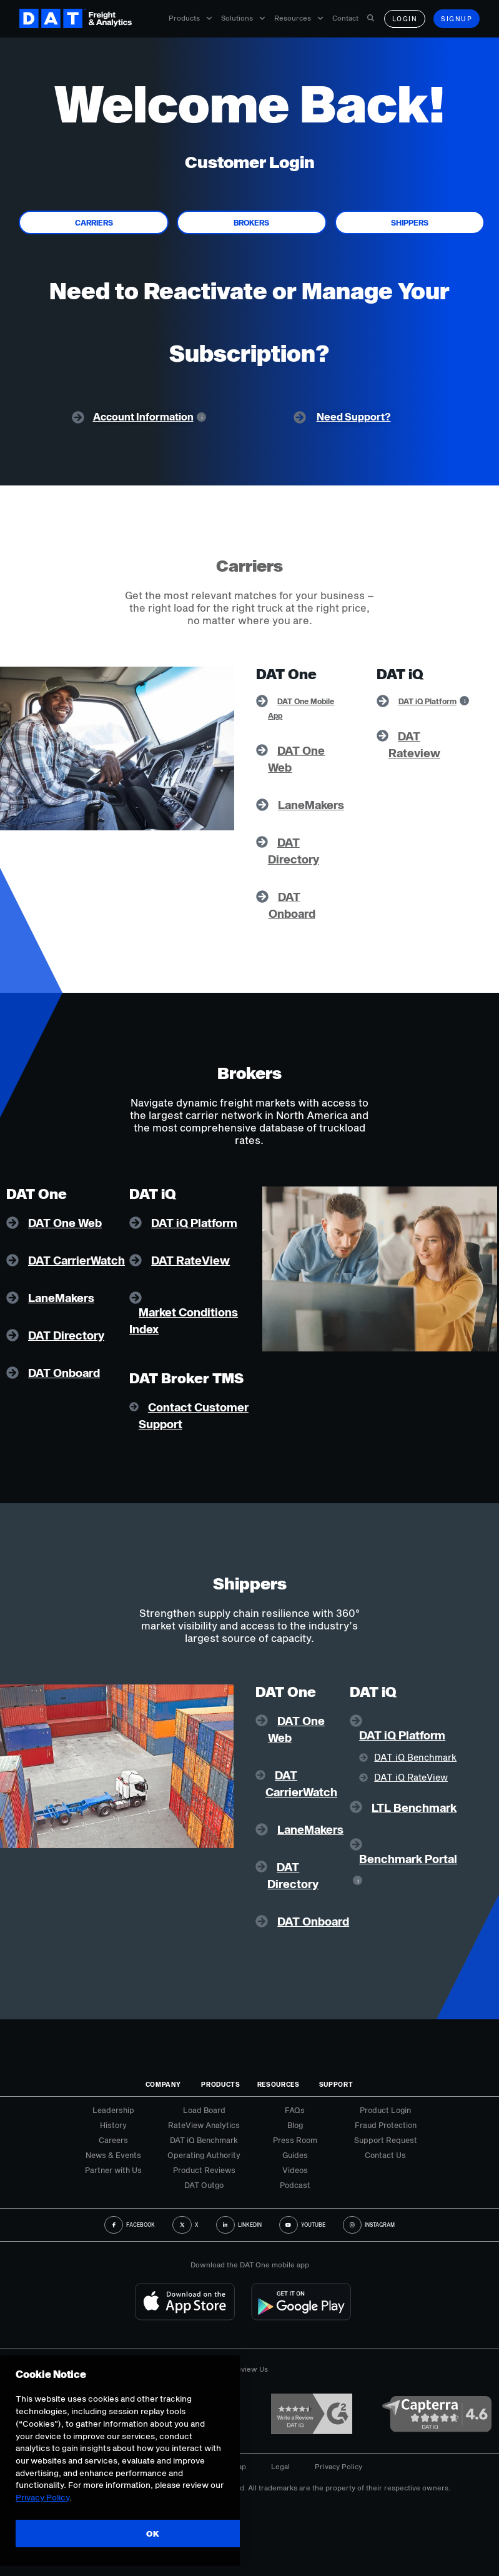 Image resolution: width=499 pixels, height=2576 pixels. Describe the element at coordinates (204, 2125) in the screenshot. I see `RateView Analytics` at that location.